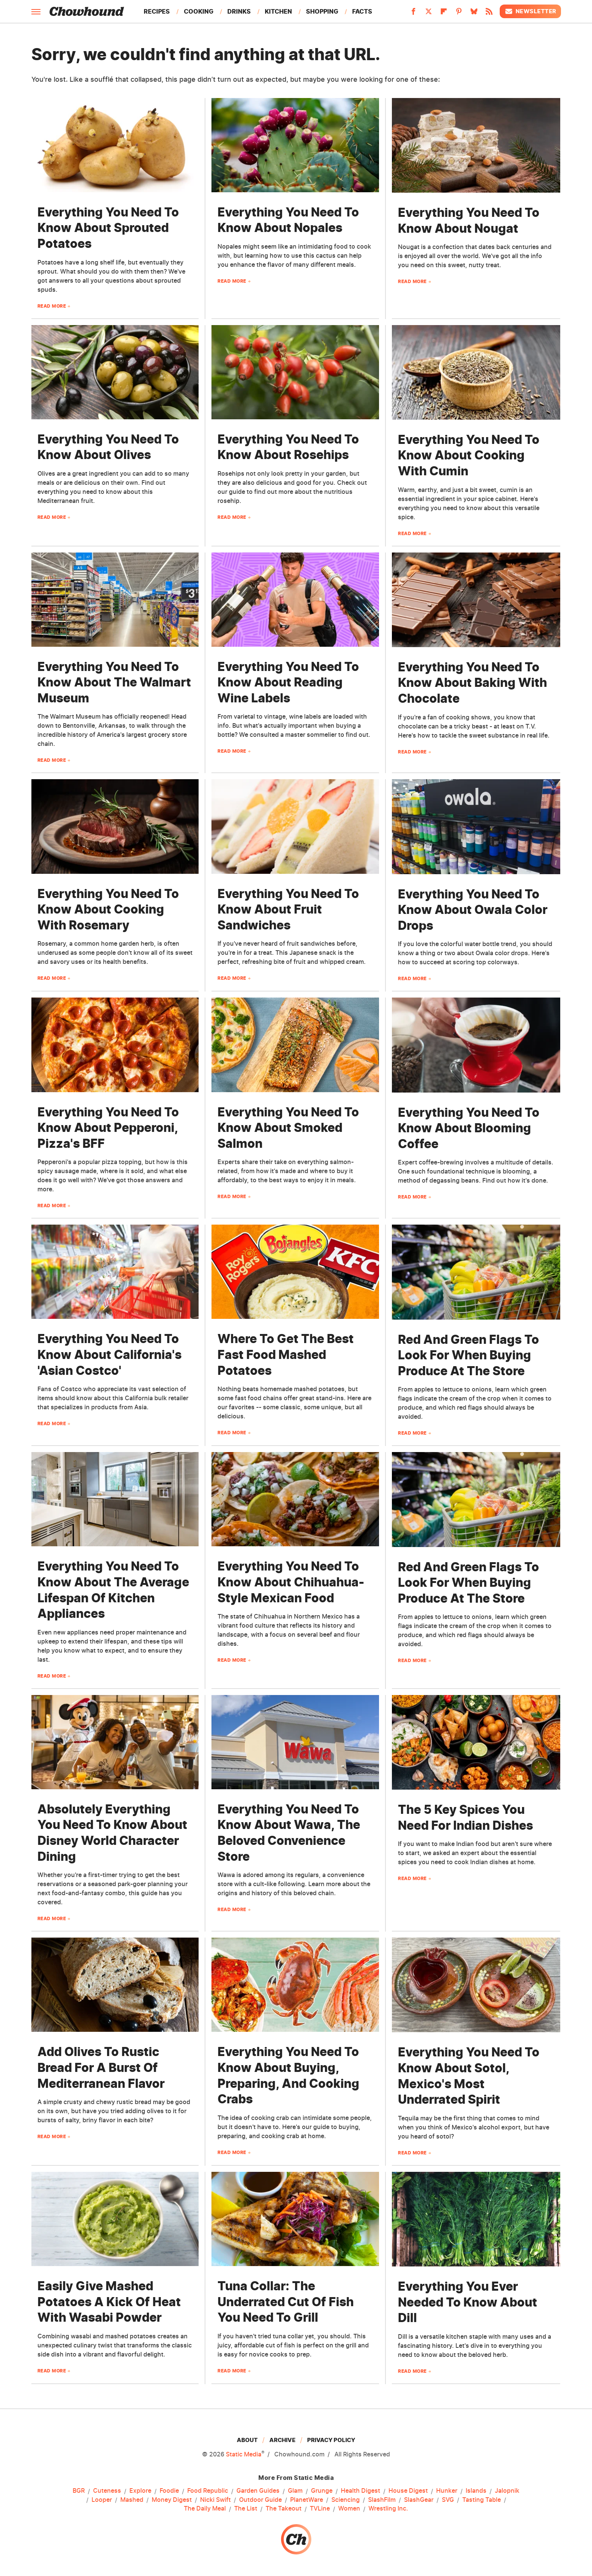  Describe the element at coordinates (489, 13) in the screenshot. I see `[RSS]` at that location.